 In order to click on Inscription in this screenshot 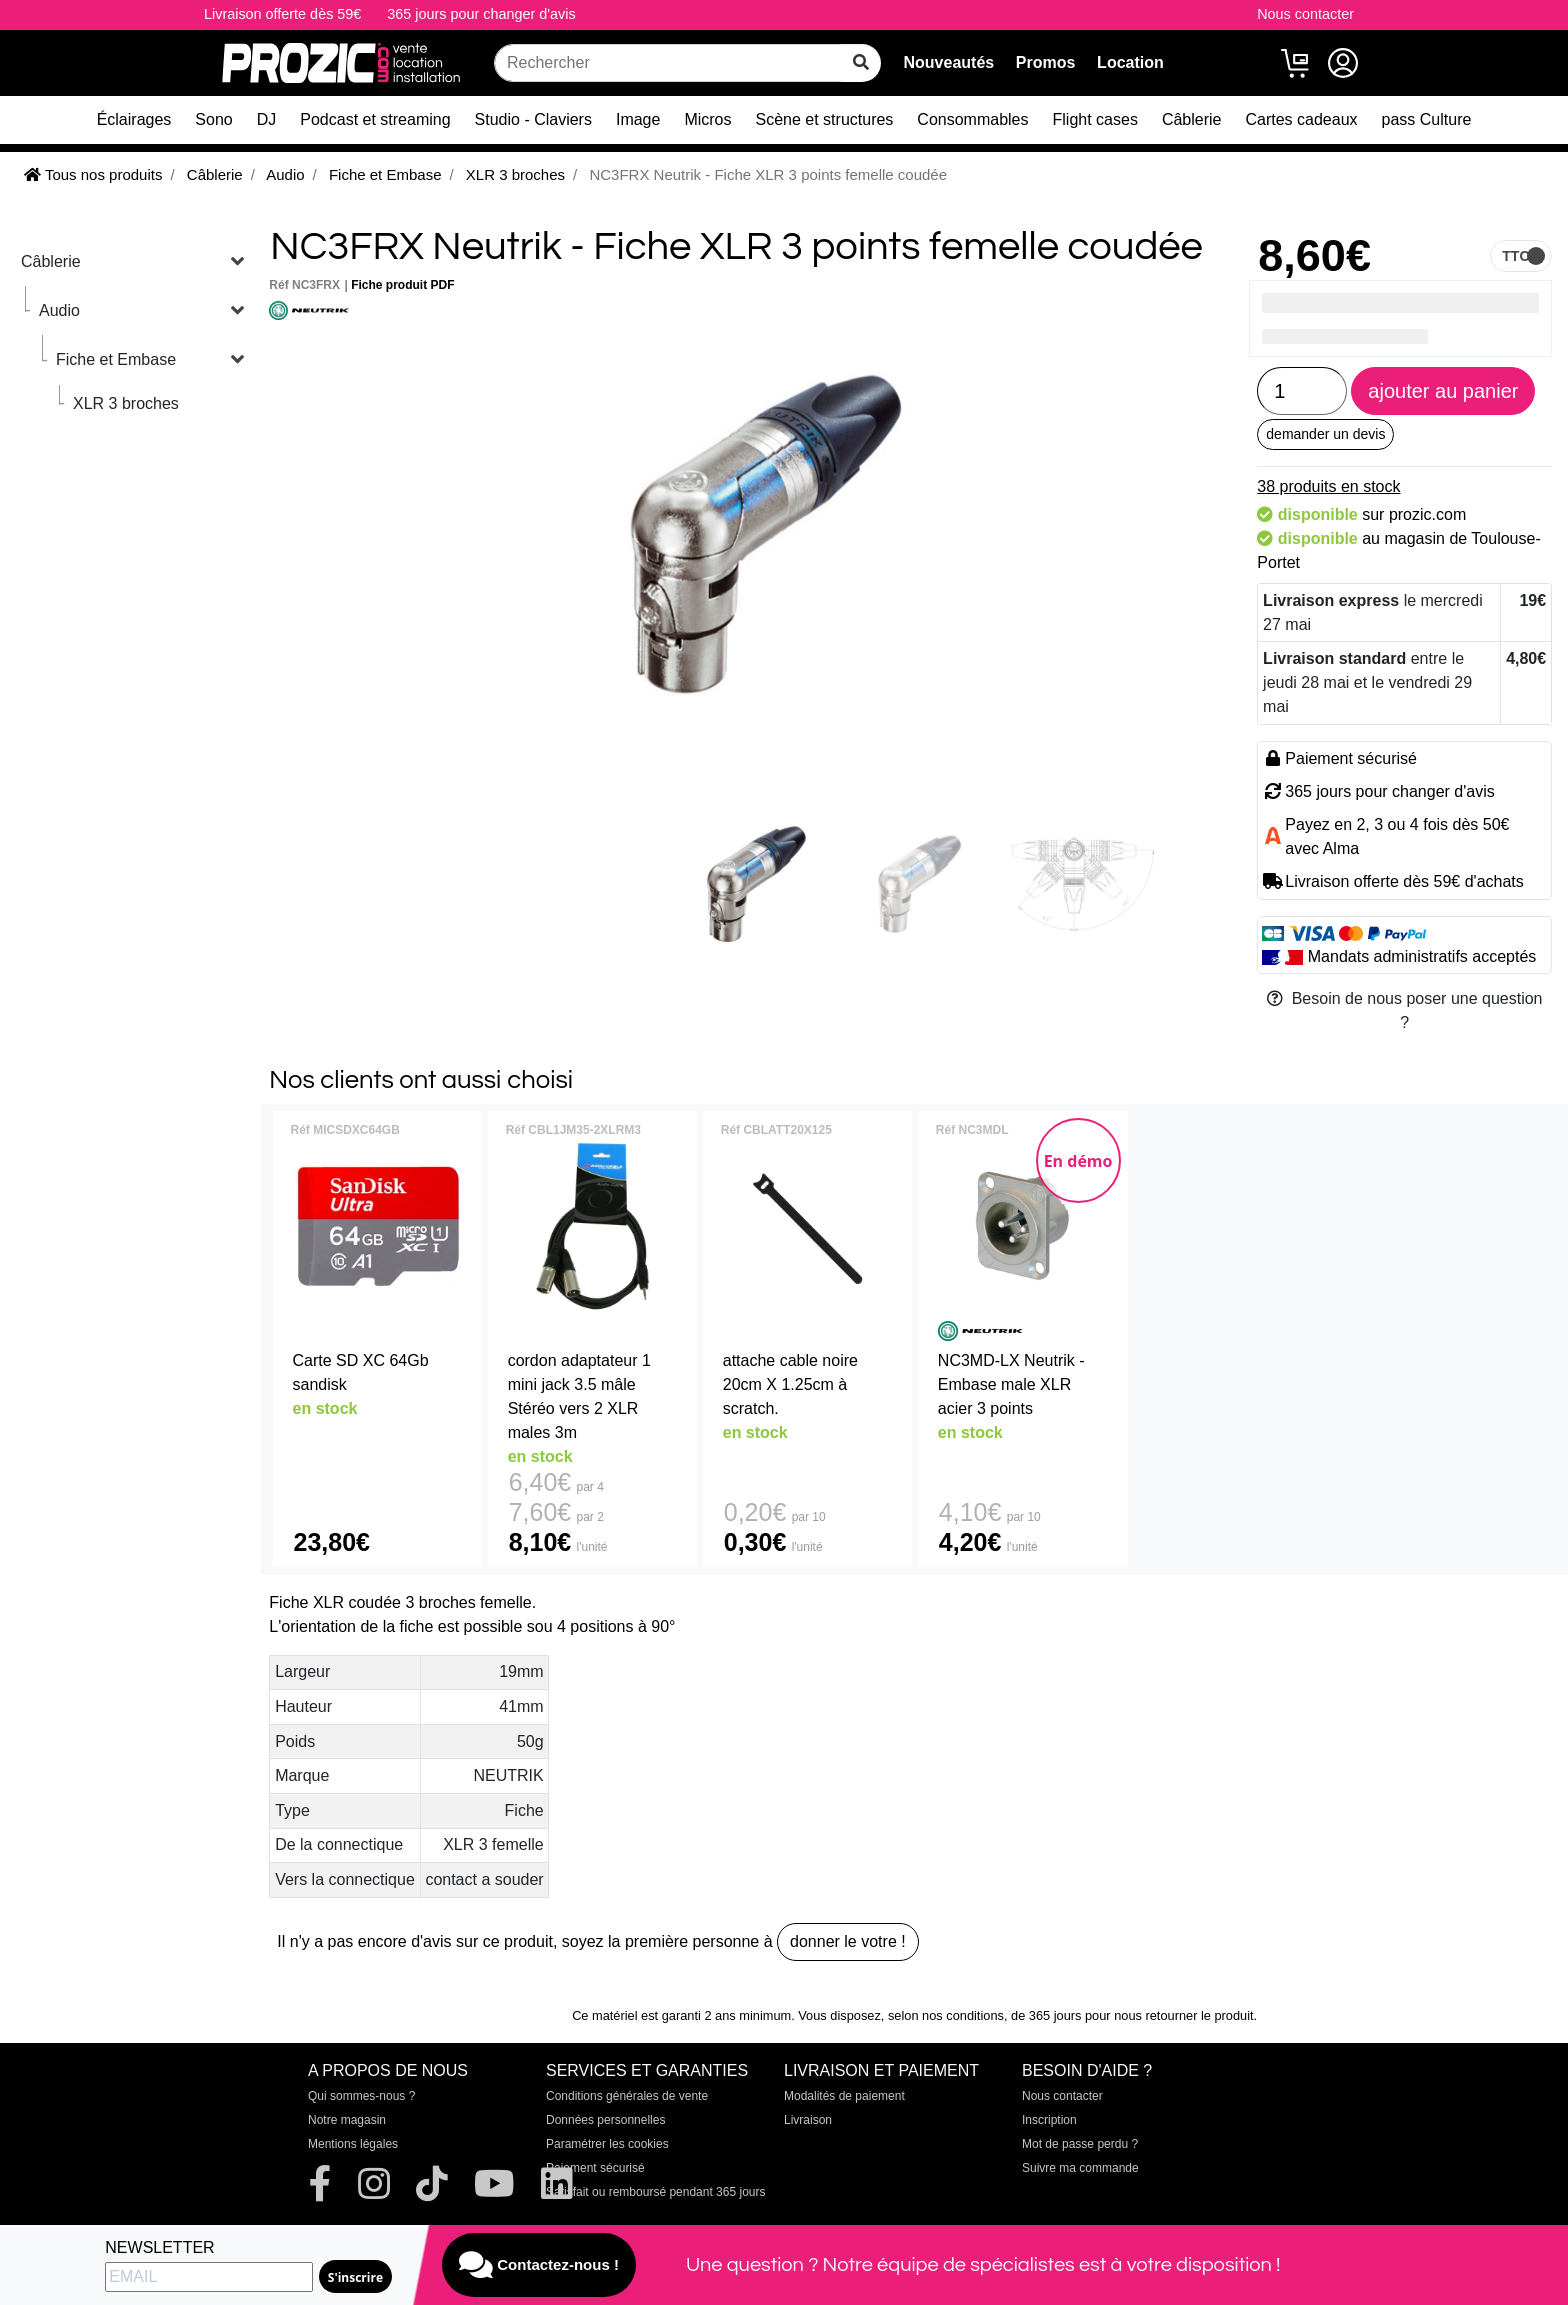, I will do `click(1049, 2120)`.